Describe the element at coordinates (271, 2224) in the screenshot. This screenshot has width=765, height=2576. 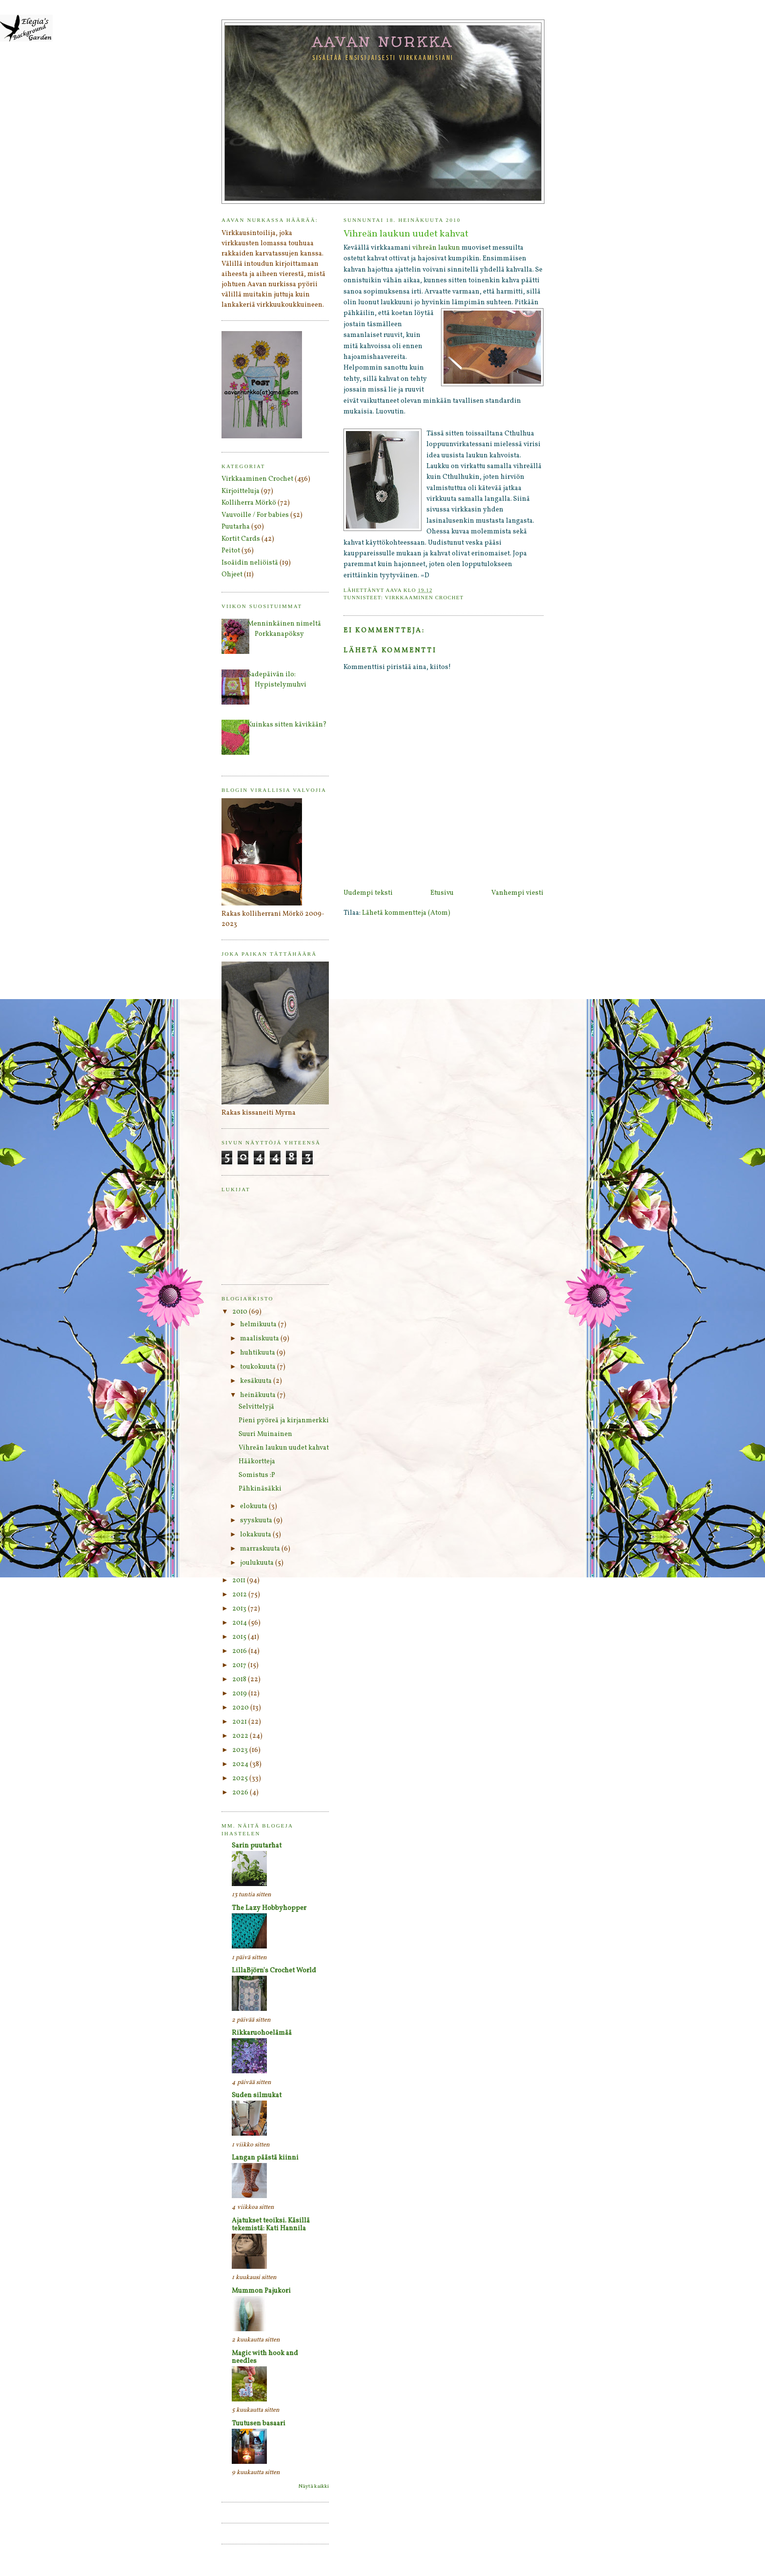
I see `Ajatukset teoiksi. Käsillä tekemistä: Kati Hannila` at that location.